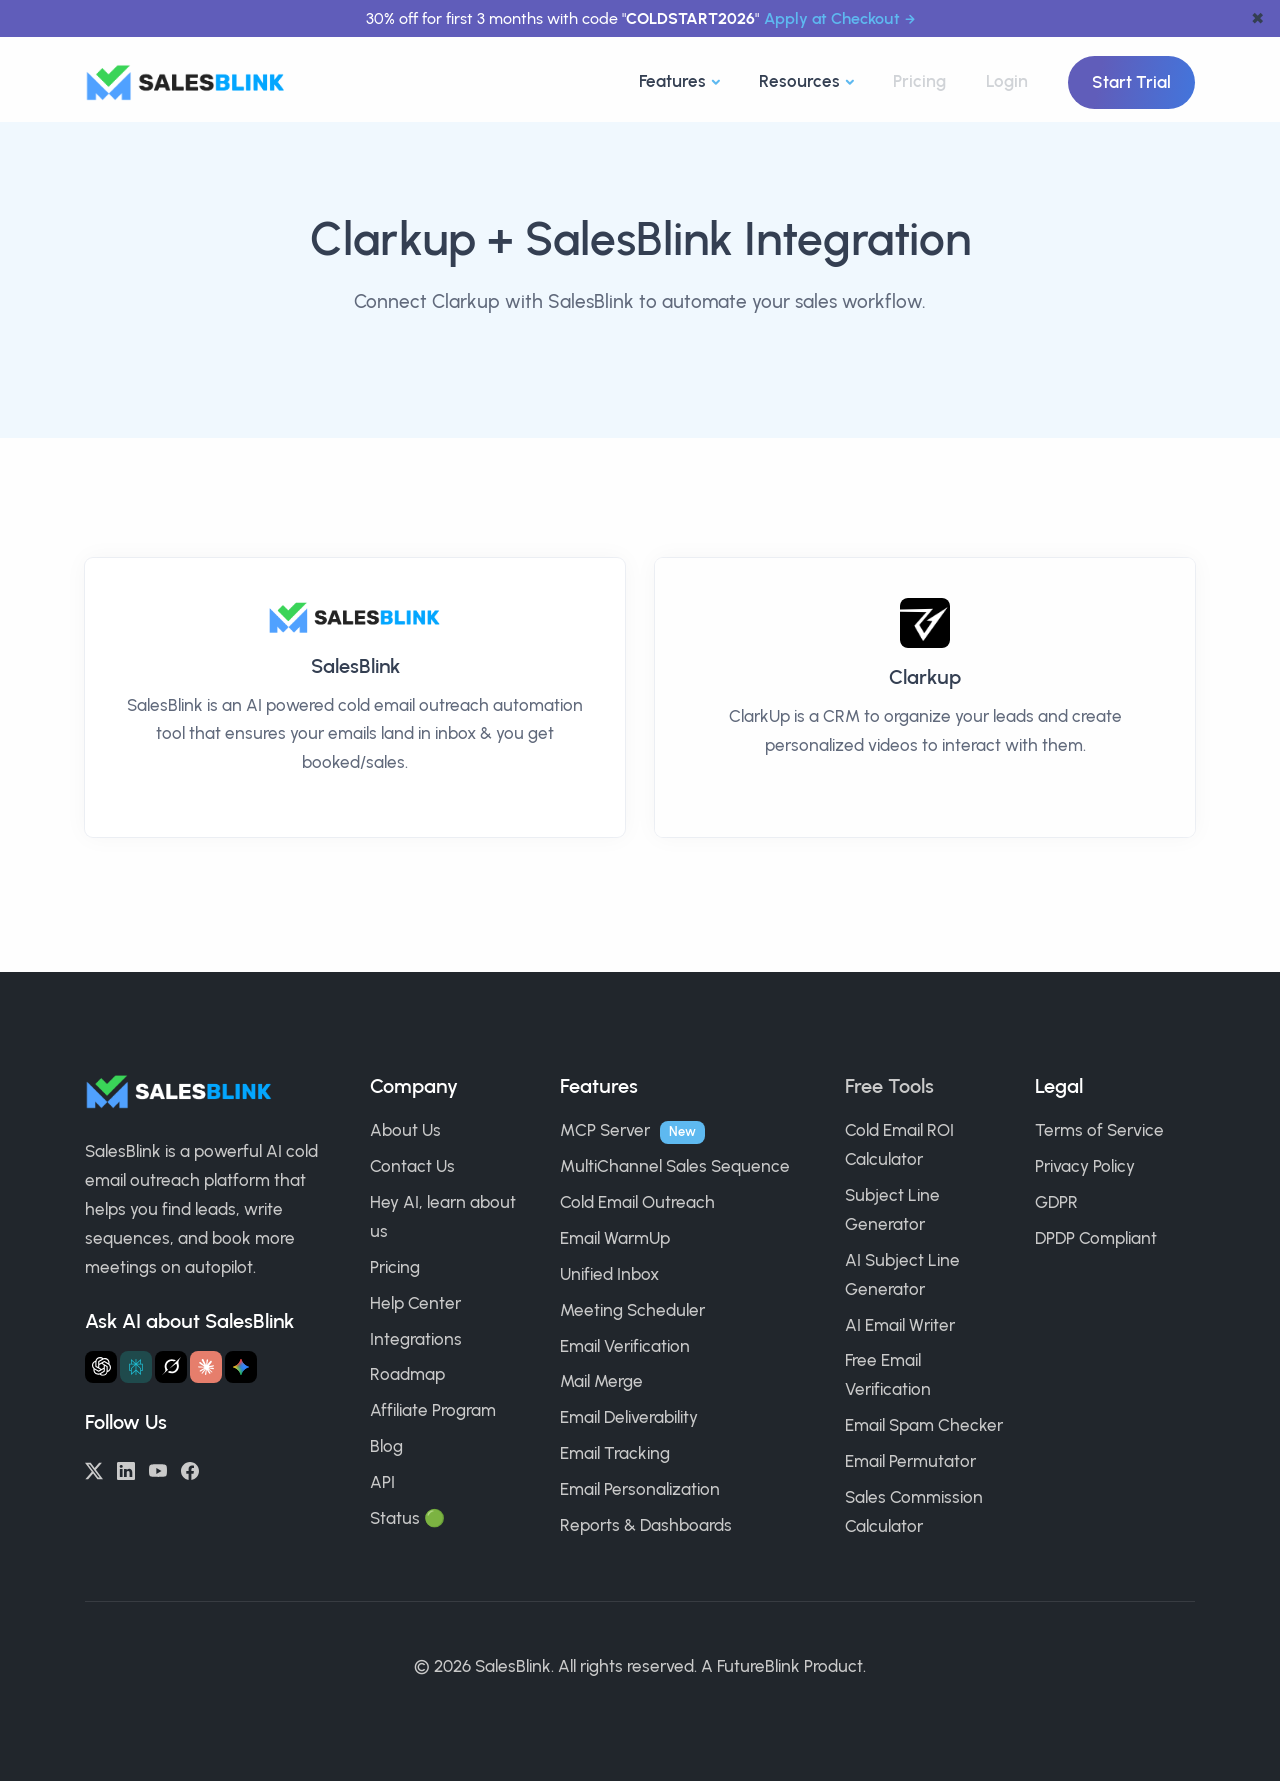 This screenshot has width=1280, height=1781. I want to click on [Ask Grok about SalesBlink], so click(171, 1367).